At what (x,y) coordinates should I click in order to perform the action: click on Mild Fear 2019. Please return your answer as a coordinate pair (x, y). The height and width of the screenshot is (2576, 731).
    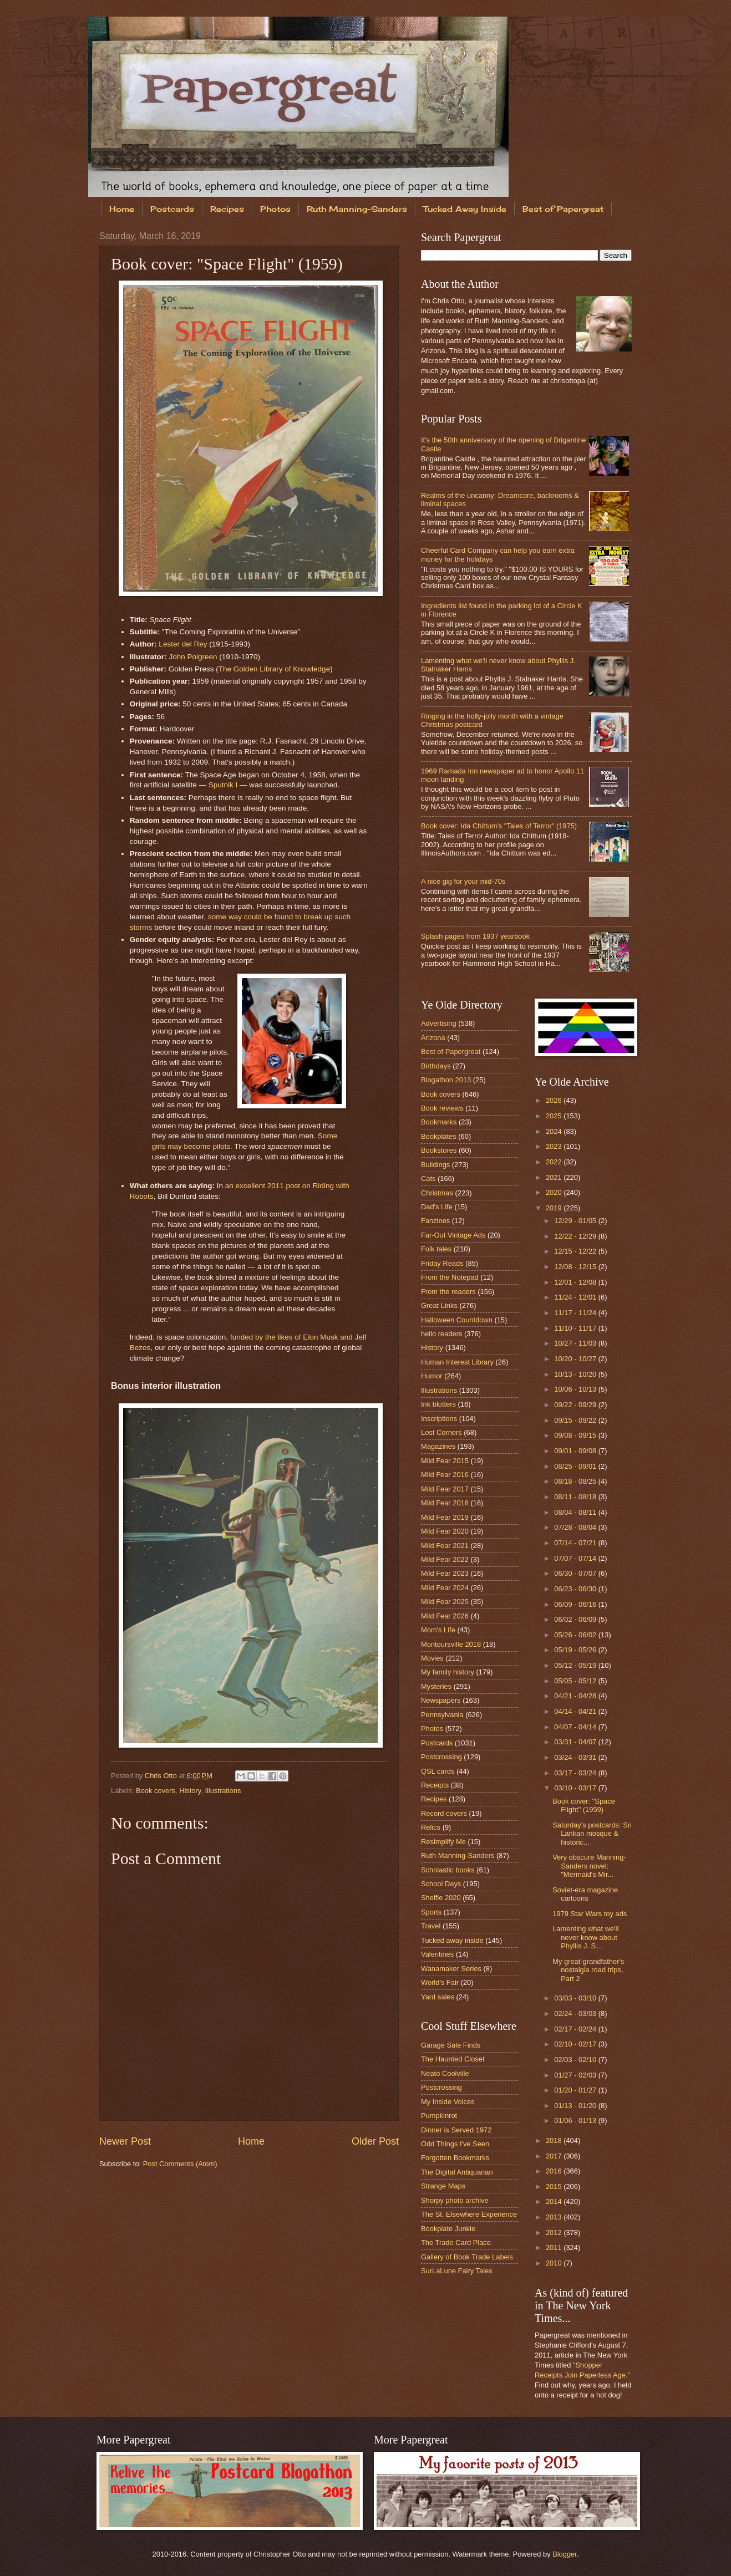
    Looking at the image, I should click on (445, 1517).